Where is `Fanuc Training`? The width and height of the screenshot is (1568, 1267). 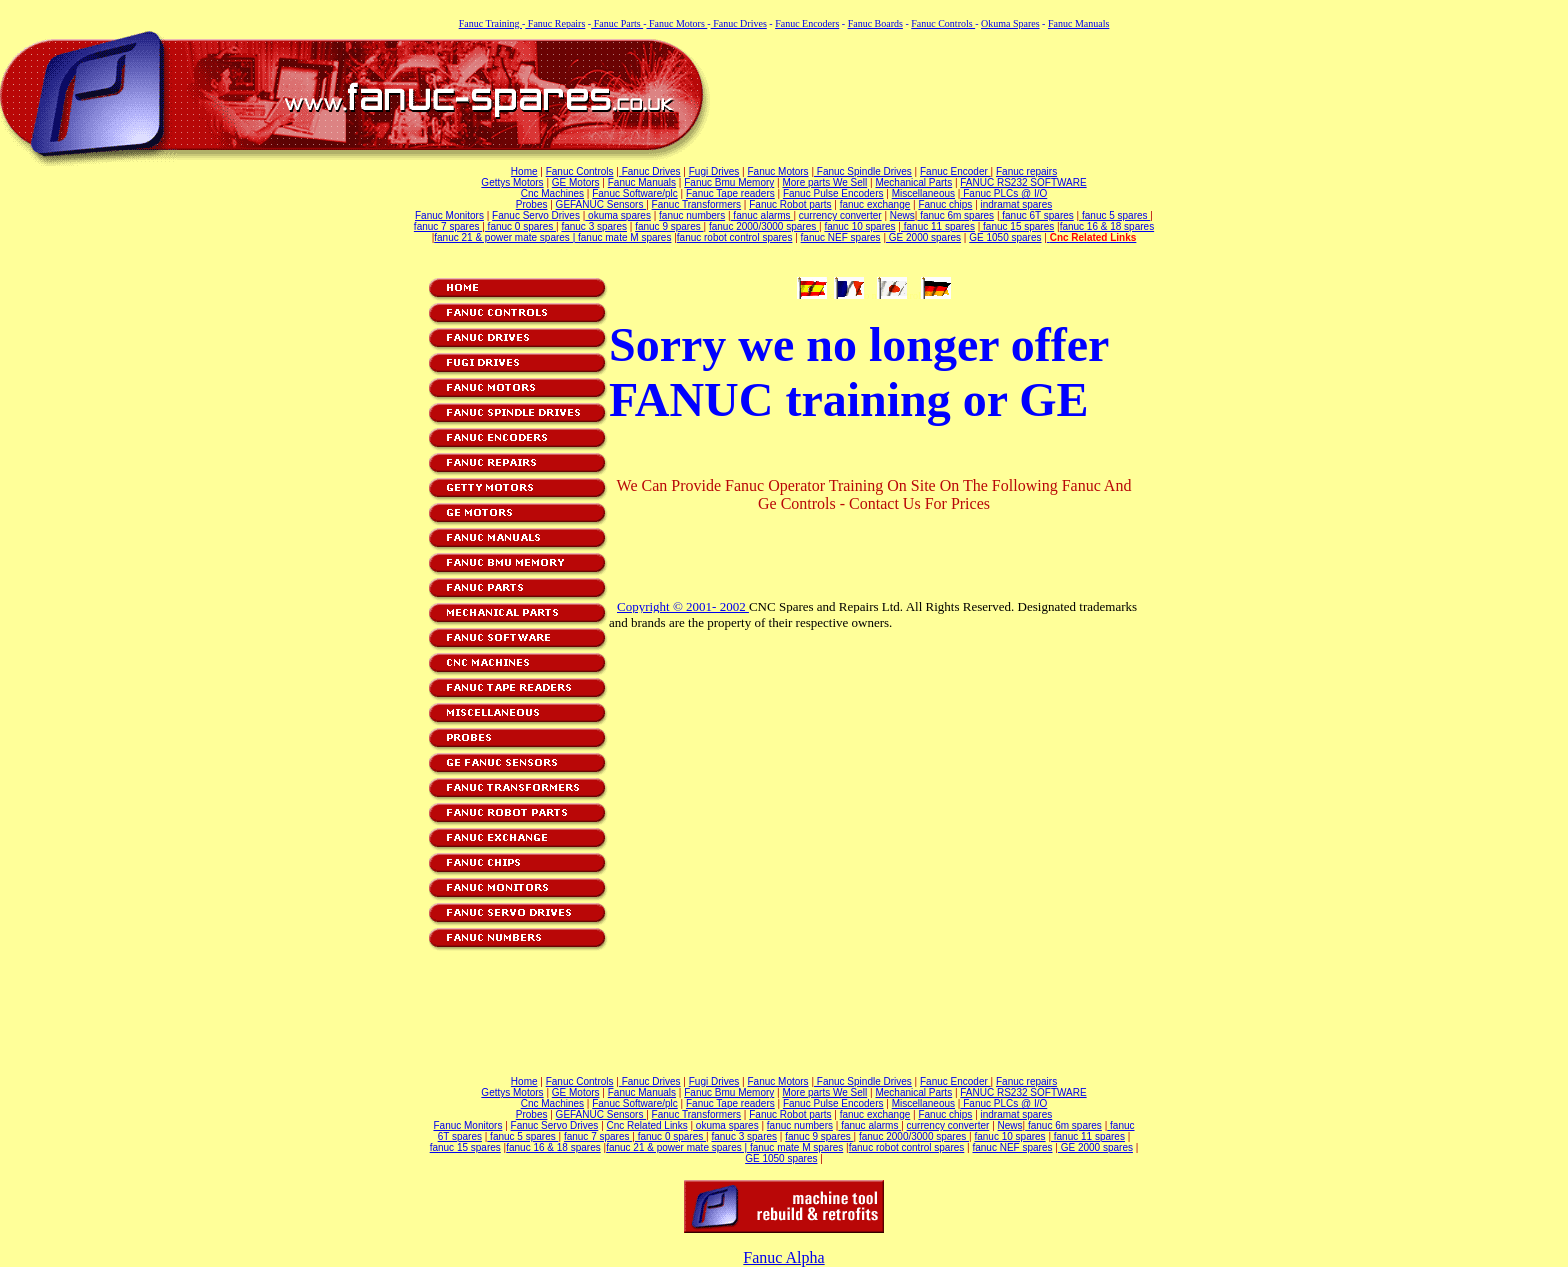
Fanuc Training is located at coordinates (490, 23).